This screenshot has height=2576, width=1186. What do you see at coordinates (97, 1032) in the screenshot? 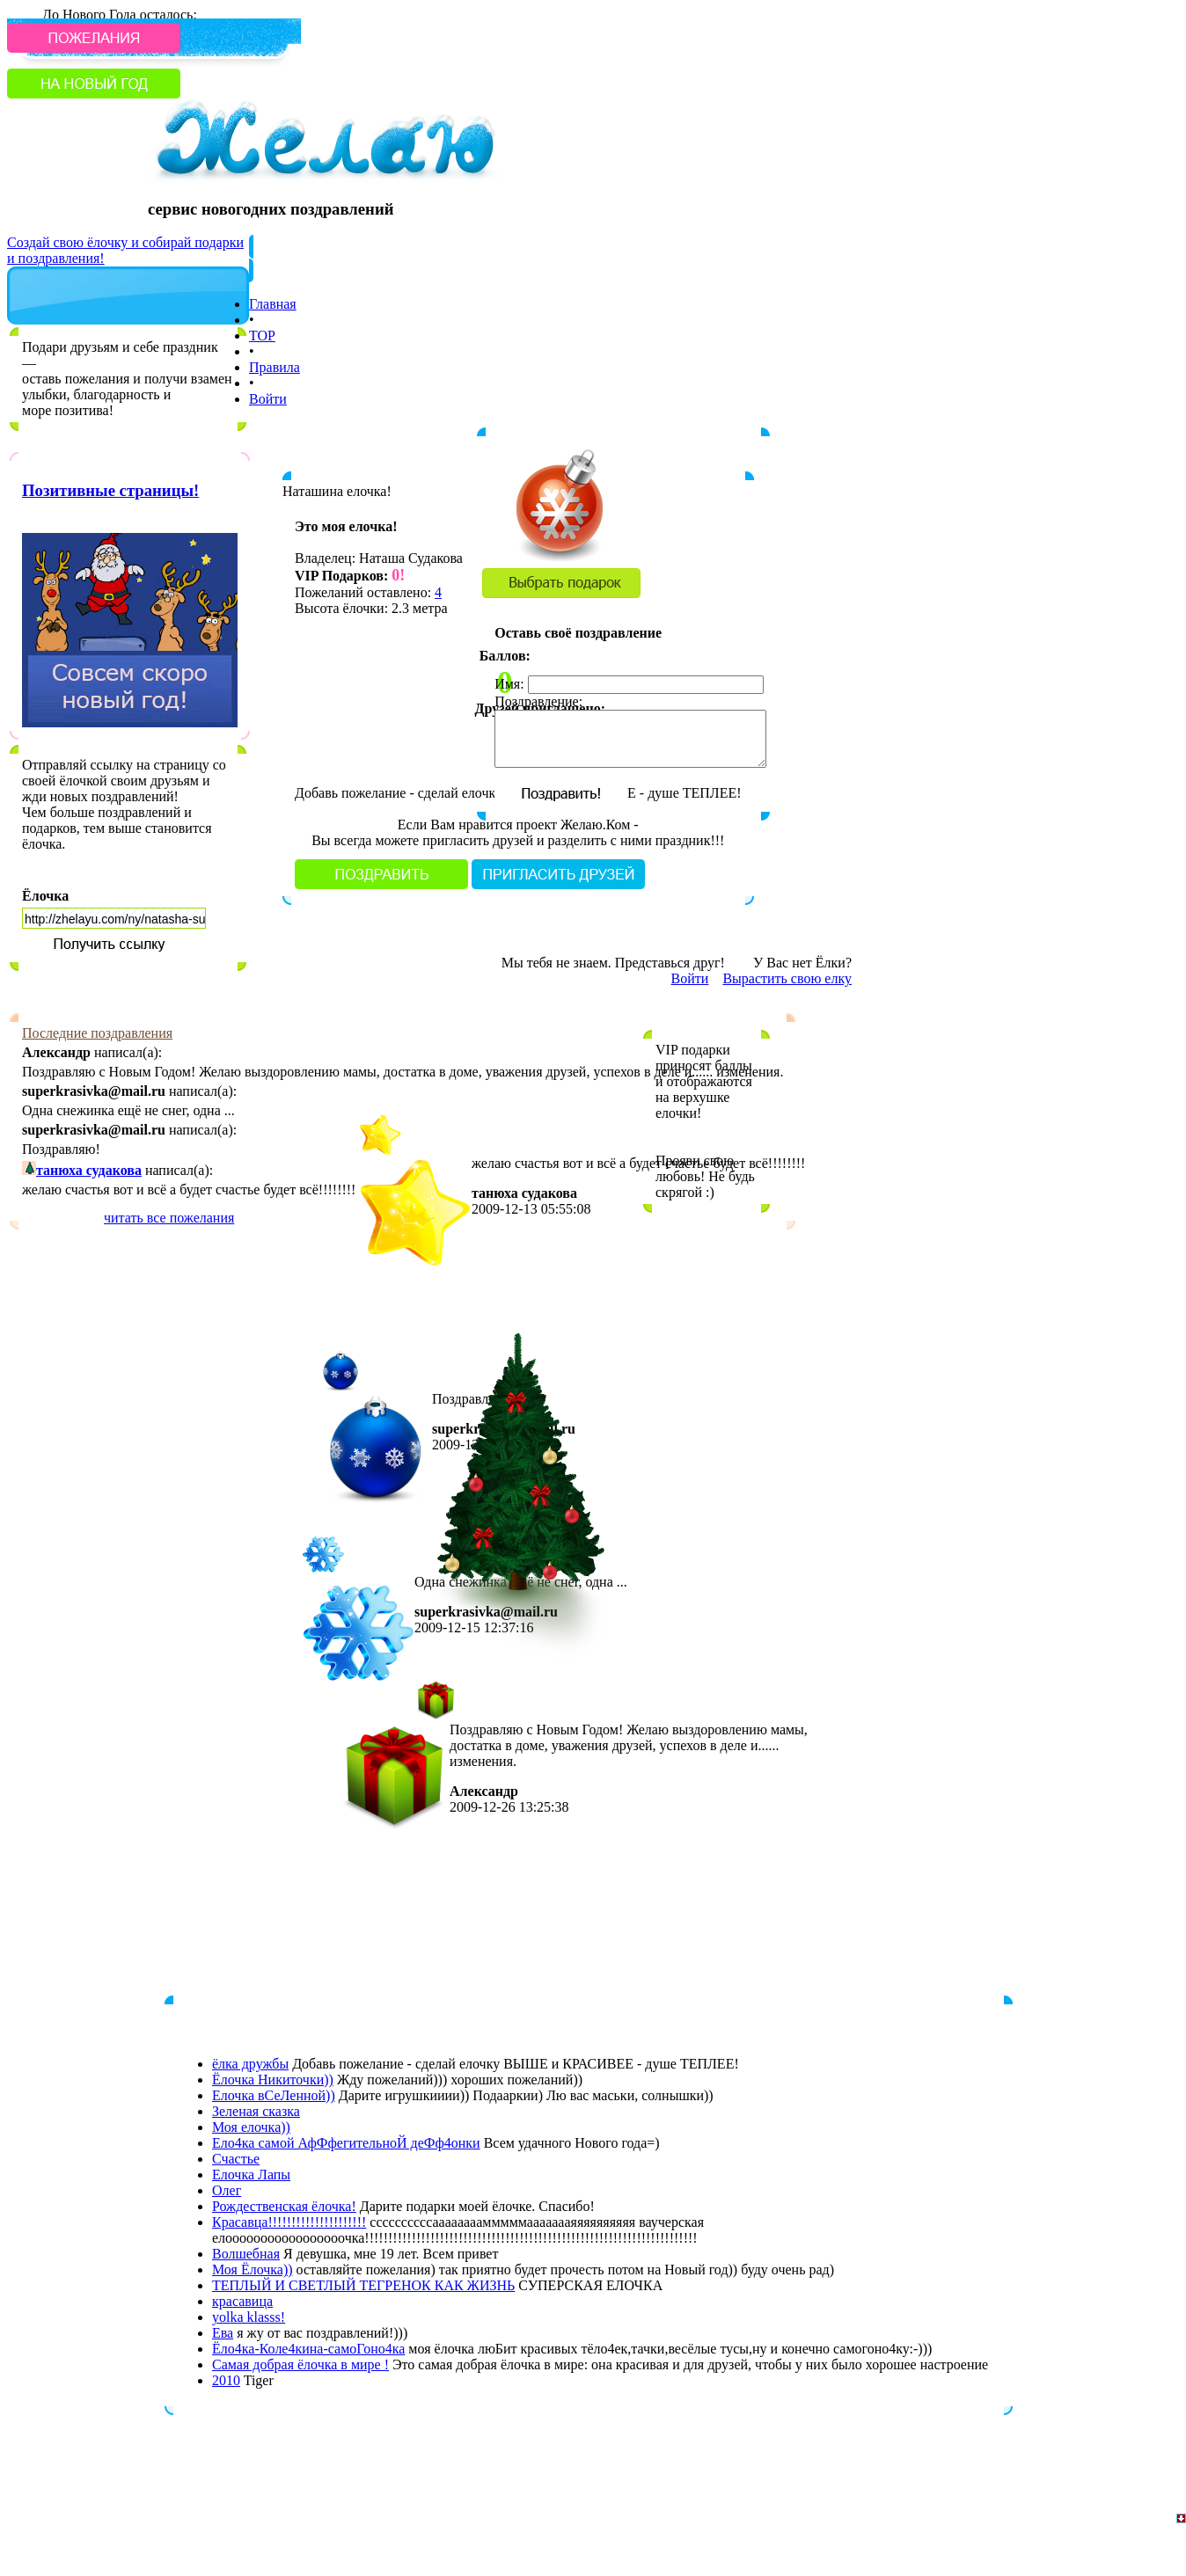
I see `Последние поздравления` at bounding box center [97, 1032].